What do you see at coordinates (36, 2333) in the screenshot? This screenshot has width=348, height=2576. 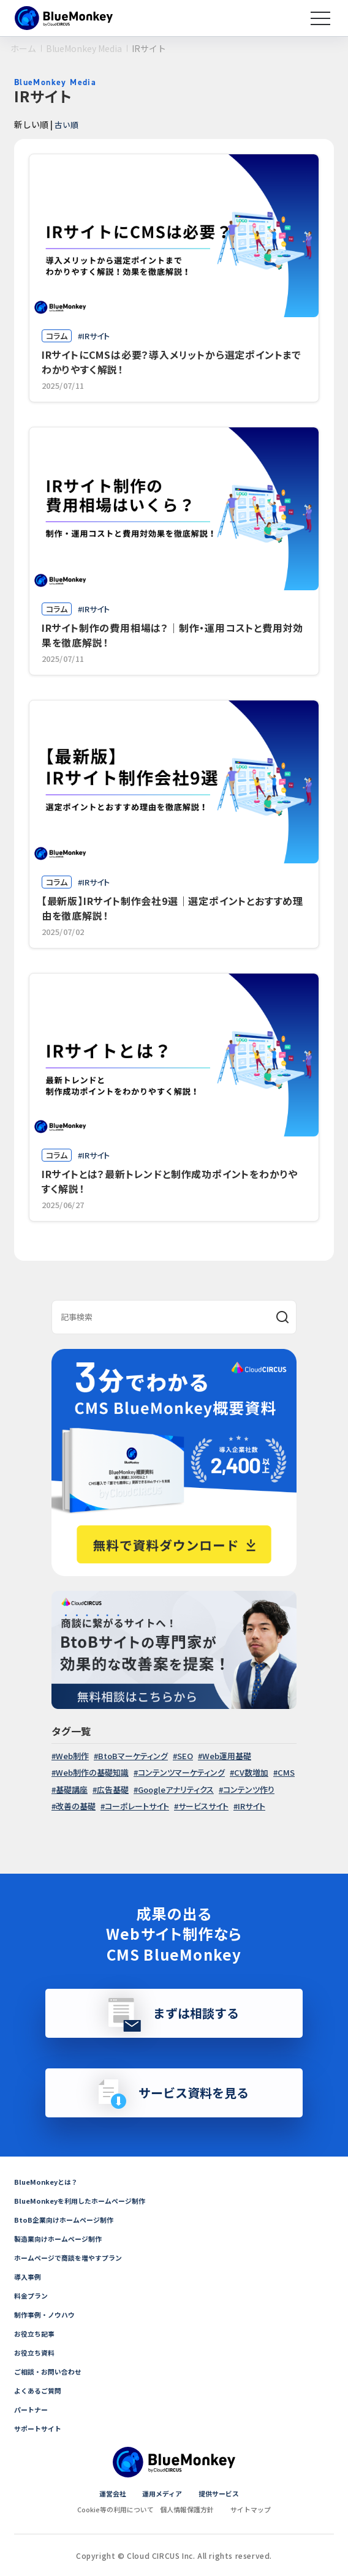 I see `お役立ち記事` at bounding box center [36, 2333].